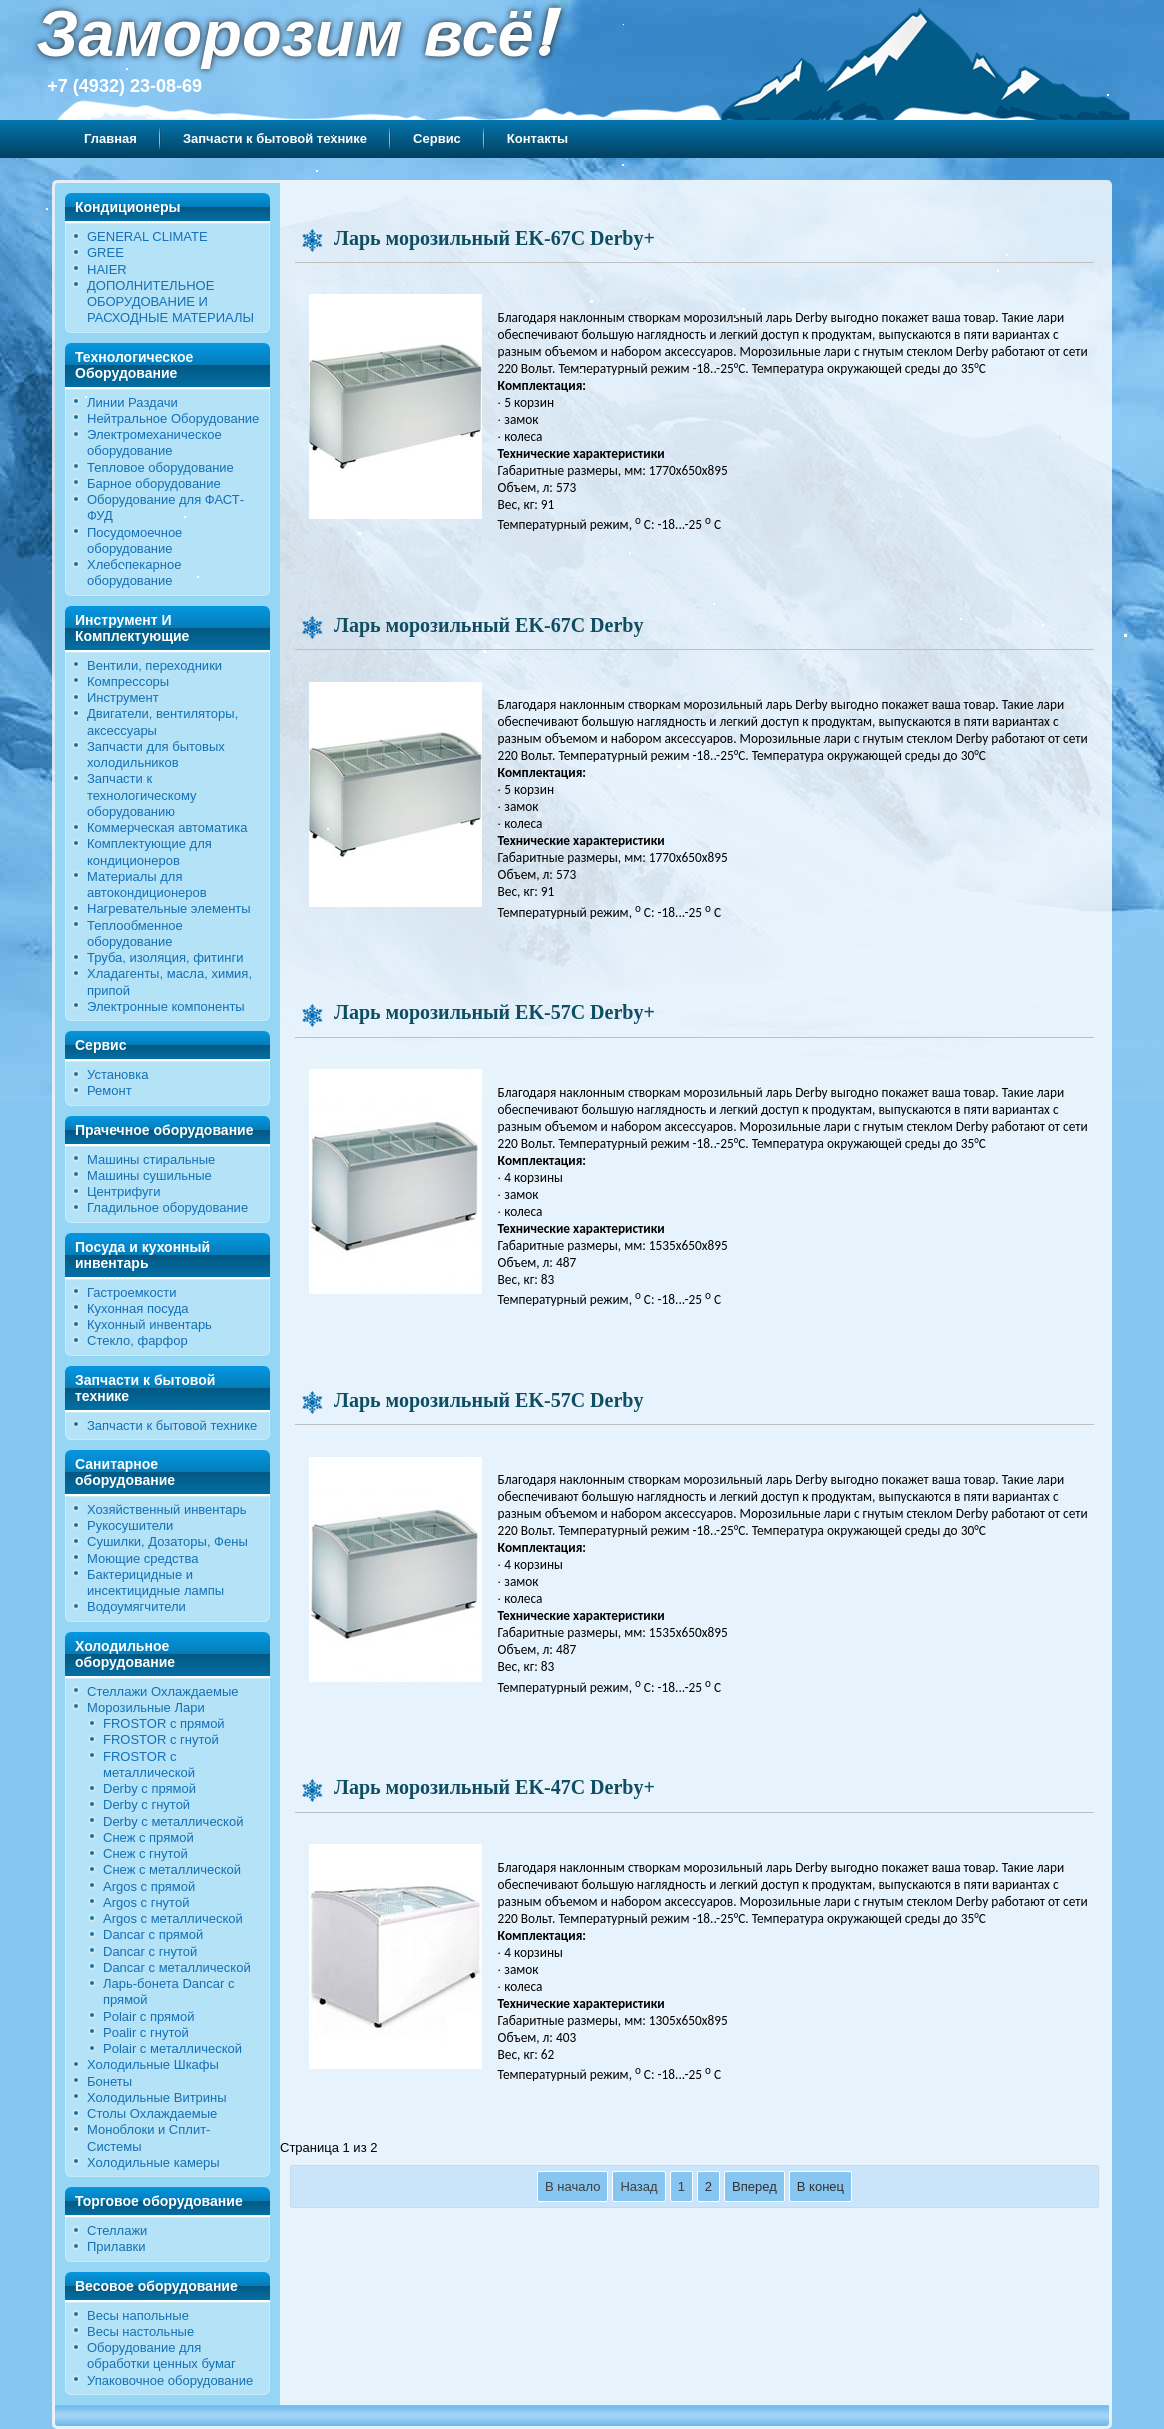 This screenshot has height=2429, width=1164. Describe the element at coordinates (128, 681) in the screenshot. I see `Компрессоры` at that location.